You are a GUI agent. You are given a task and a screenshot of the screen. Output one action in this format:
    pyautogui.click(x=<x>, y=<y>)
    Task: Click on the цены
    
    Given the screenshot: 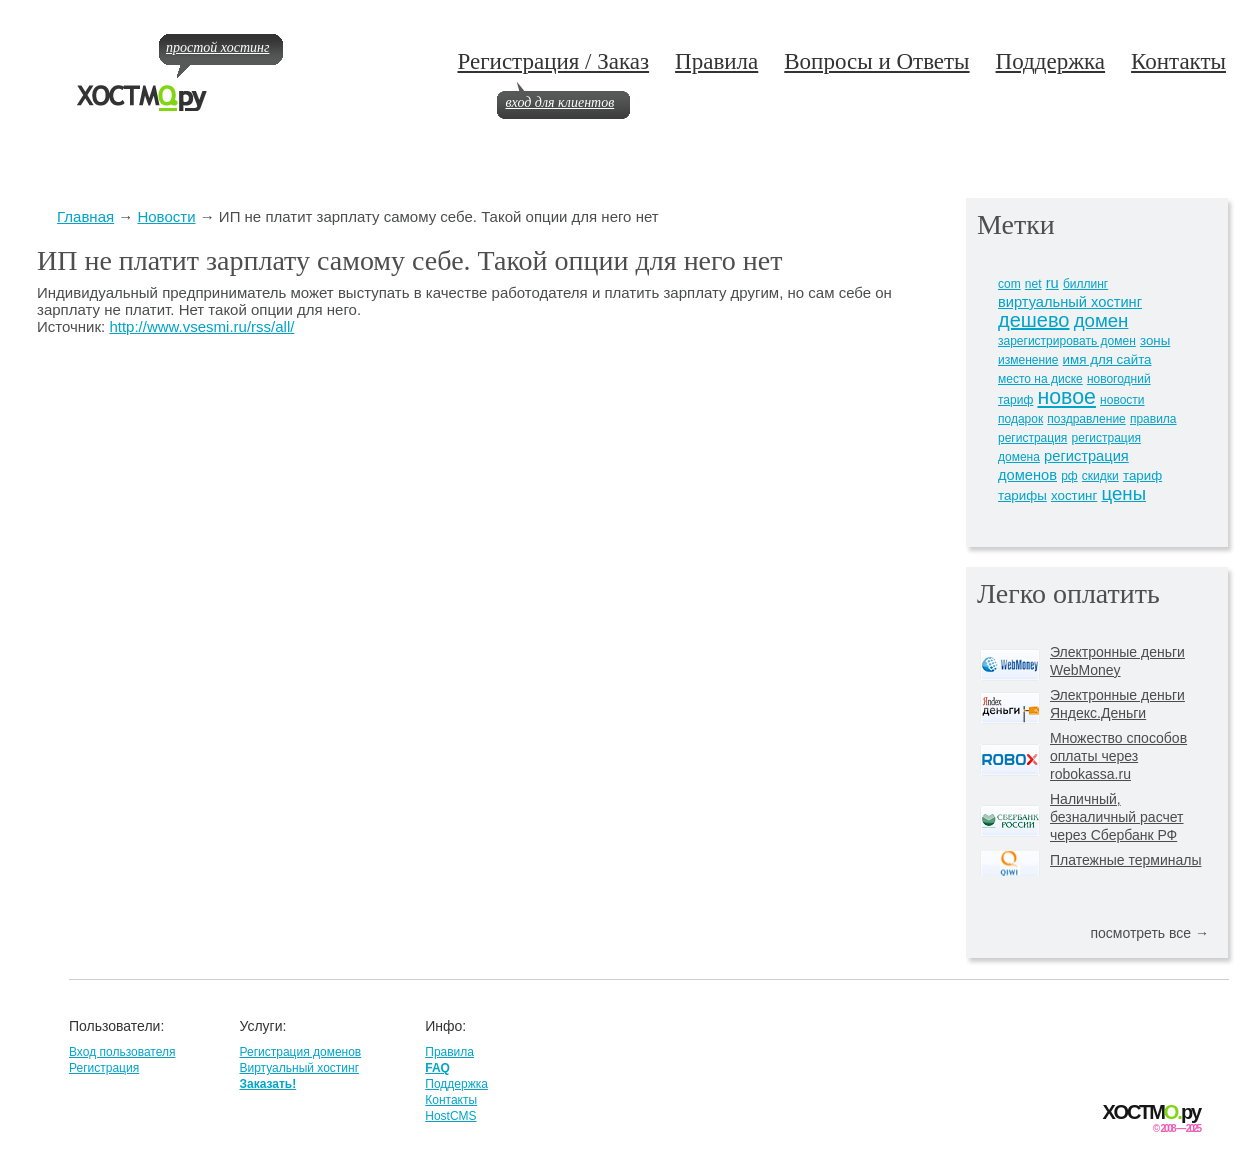 What is the action you would take?
    pyautogui.click(x=1124, y=493)
    